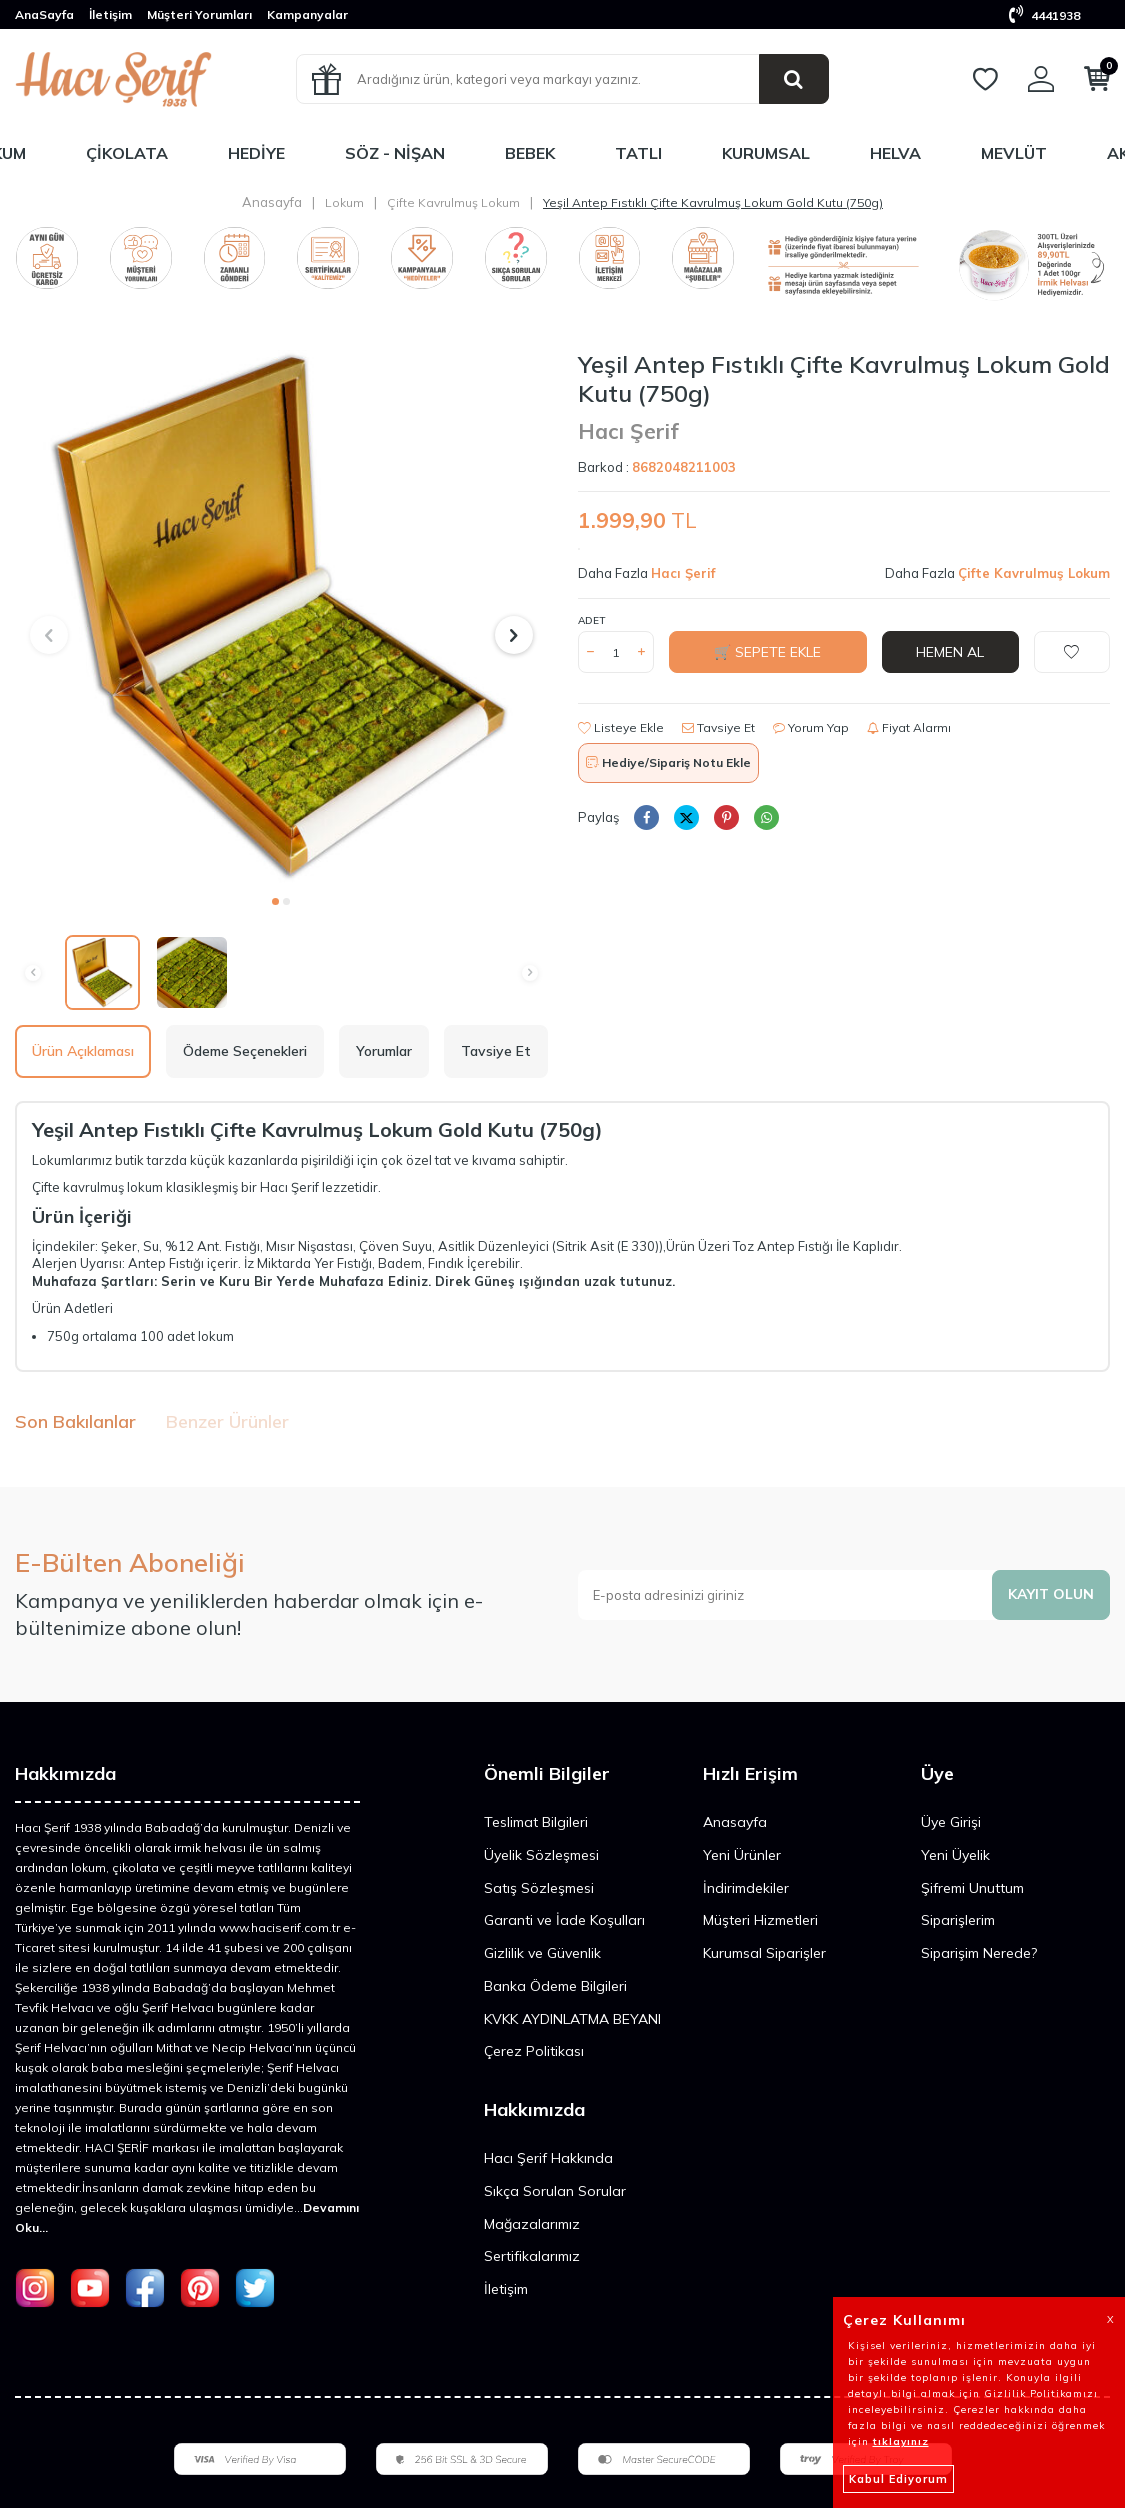 This screenshot has height=2508, width=1125. Describe the element at coordinates (555, 1986) in the screenshot. I see `Banka Ödeme Bilgileri` at that location.